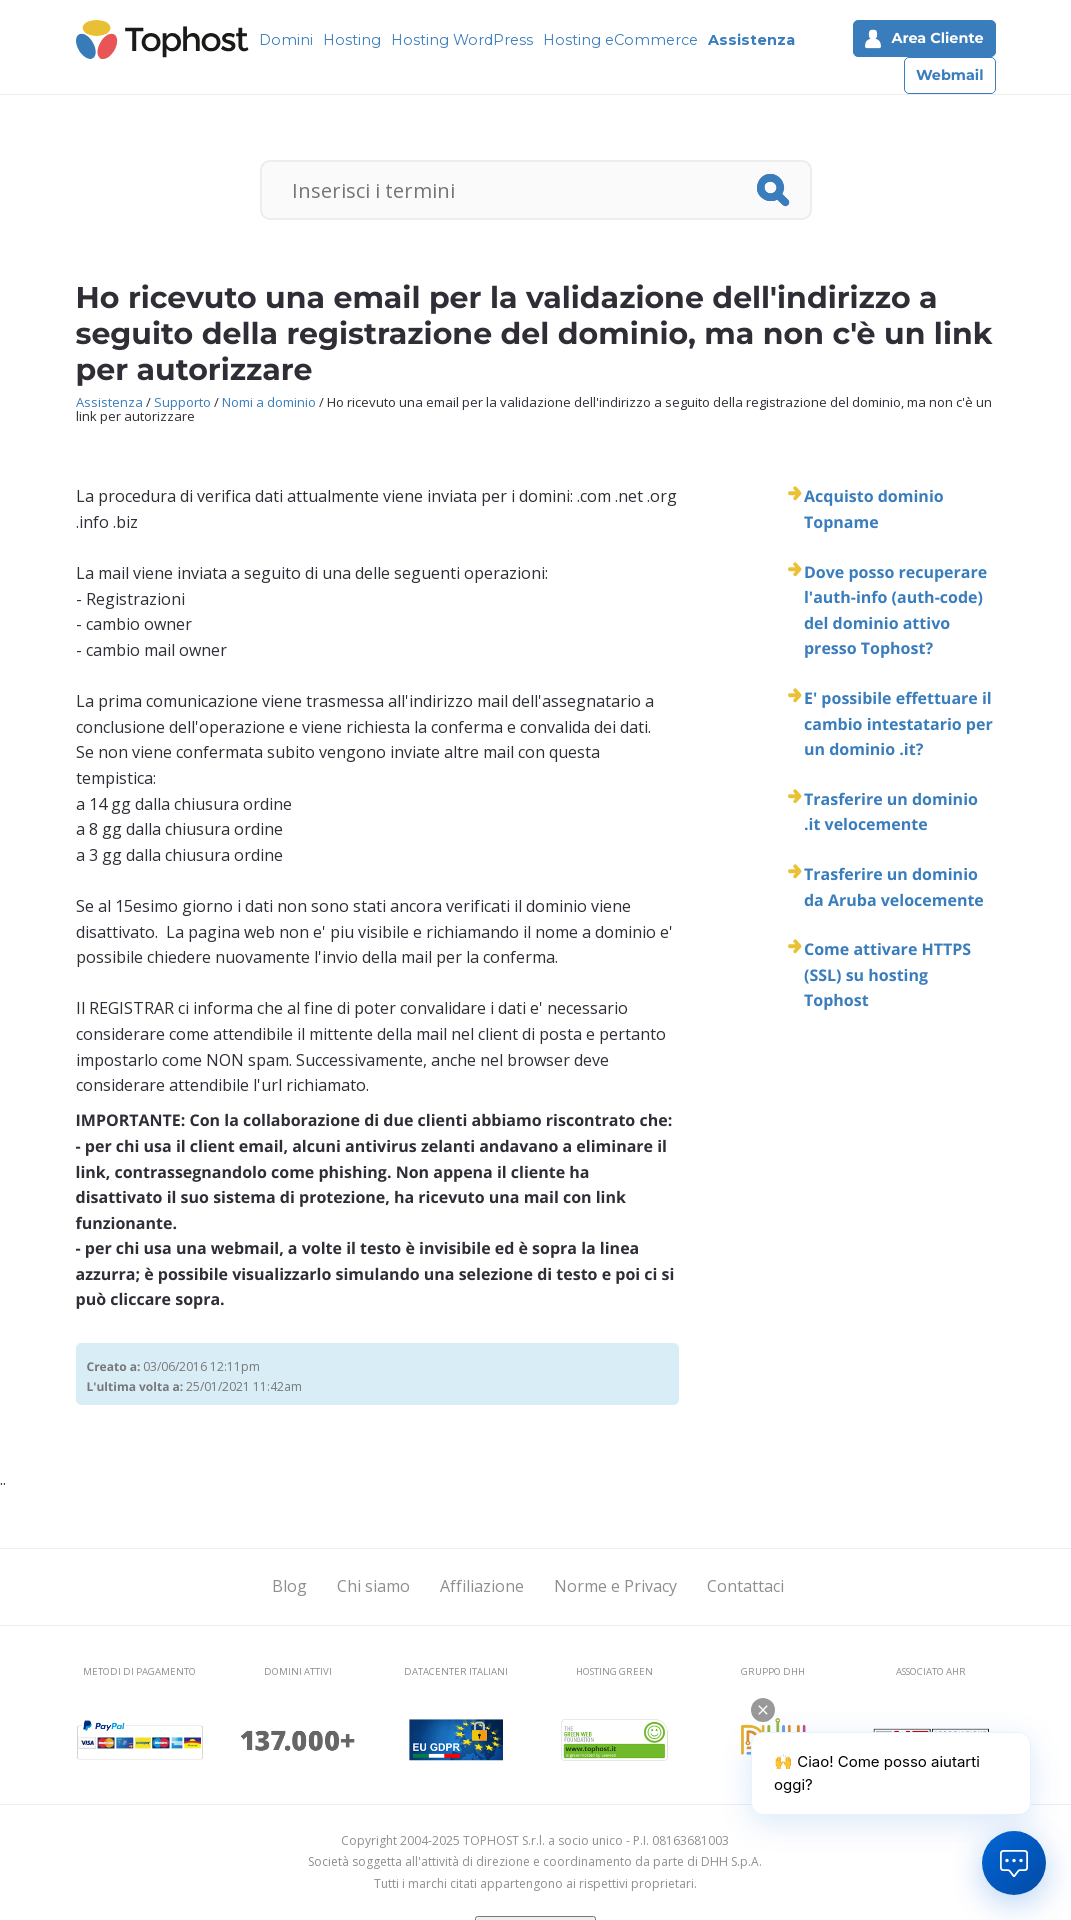  Describe the element at coordinates (289, 1586) in the screenshot. I see `Blog` at that location.